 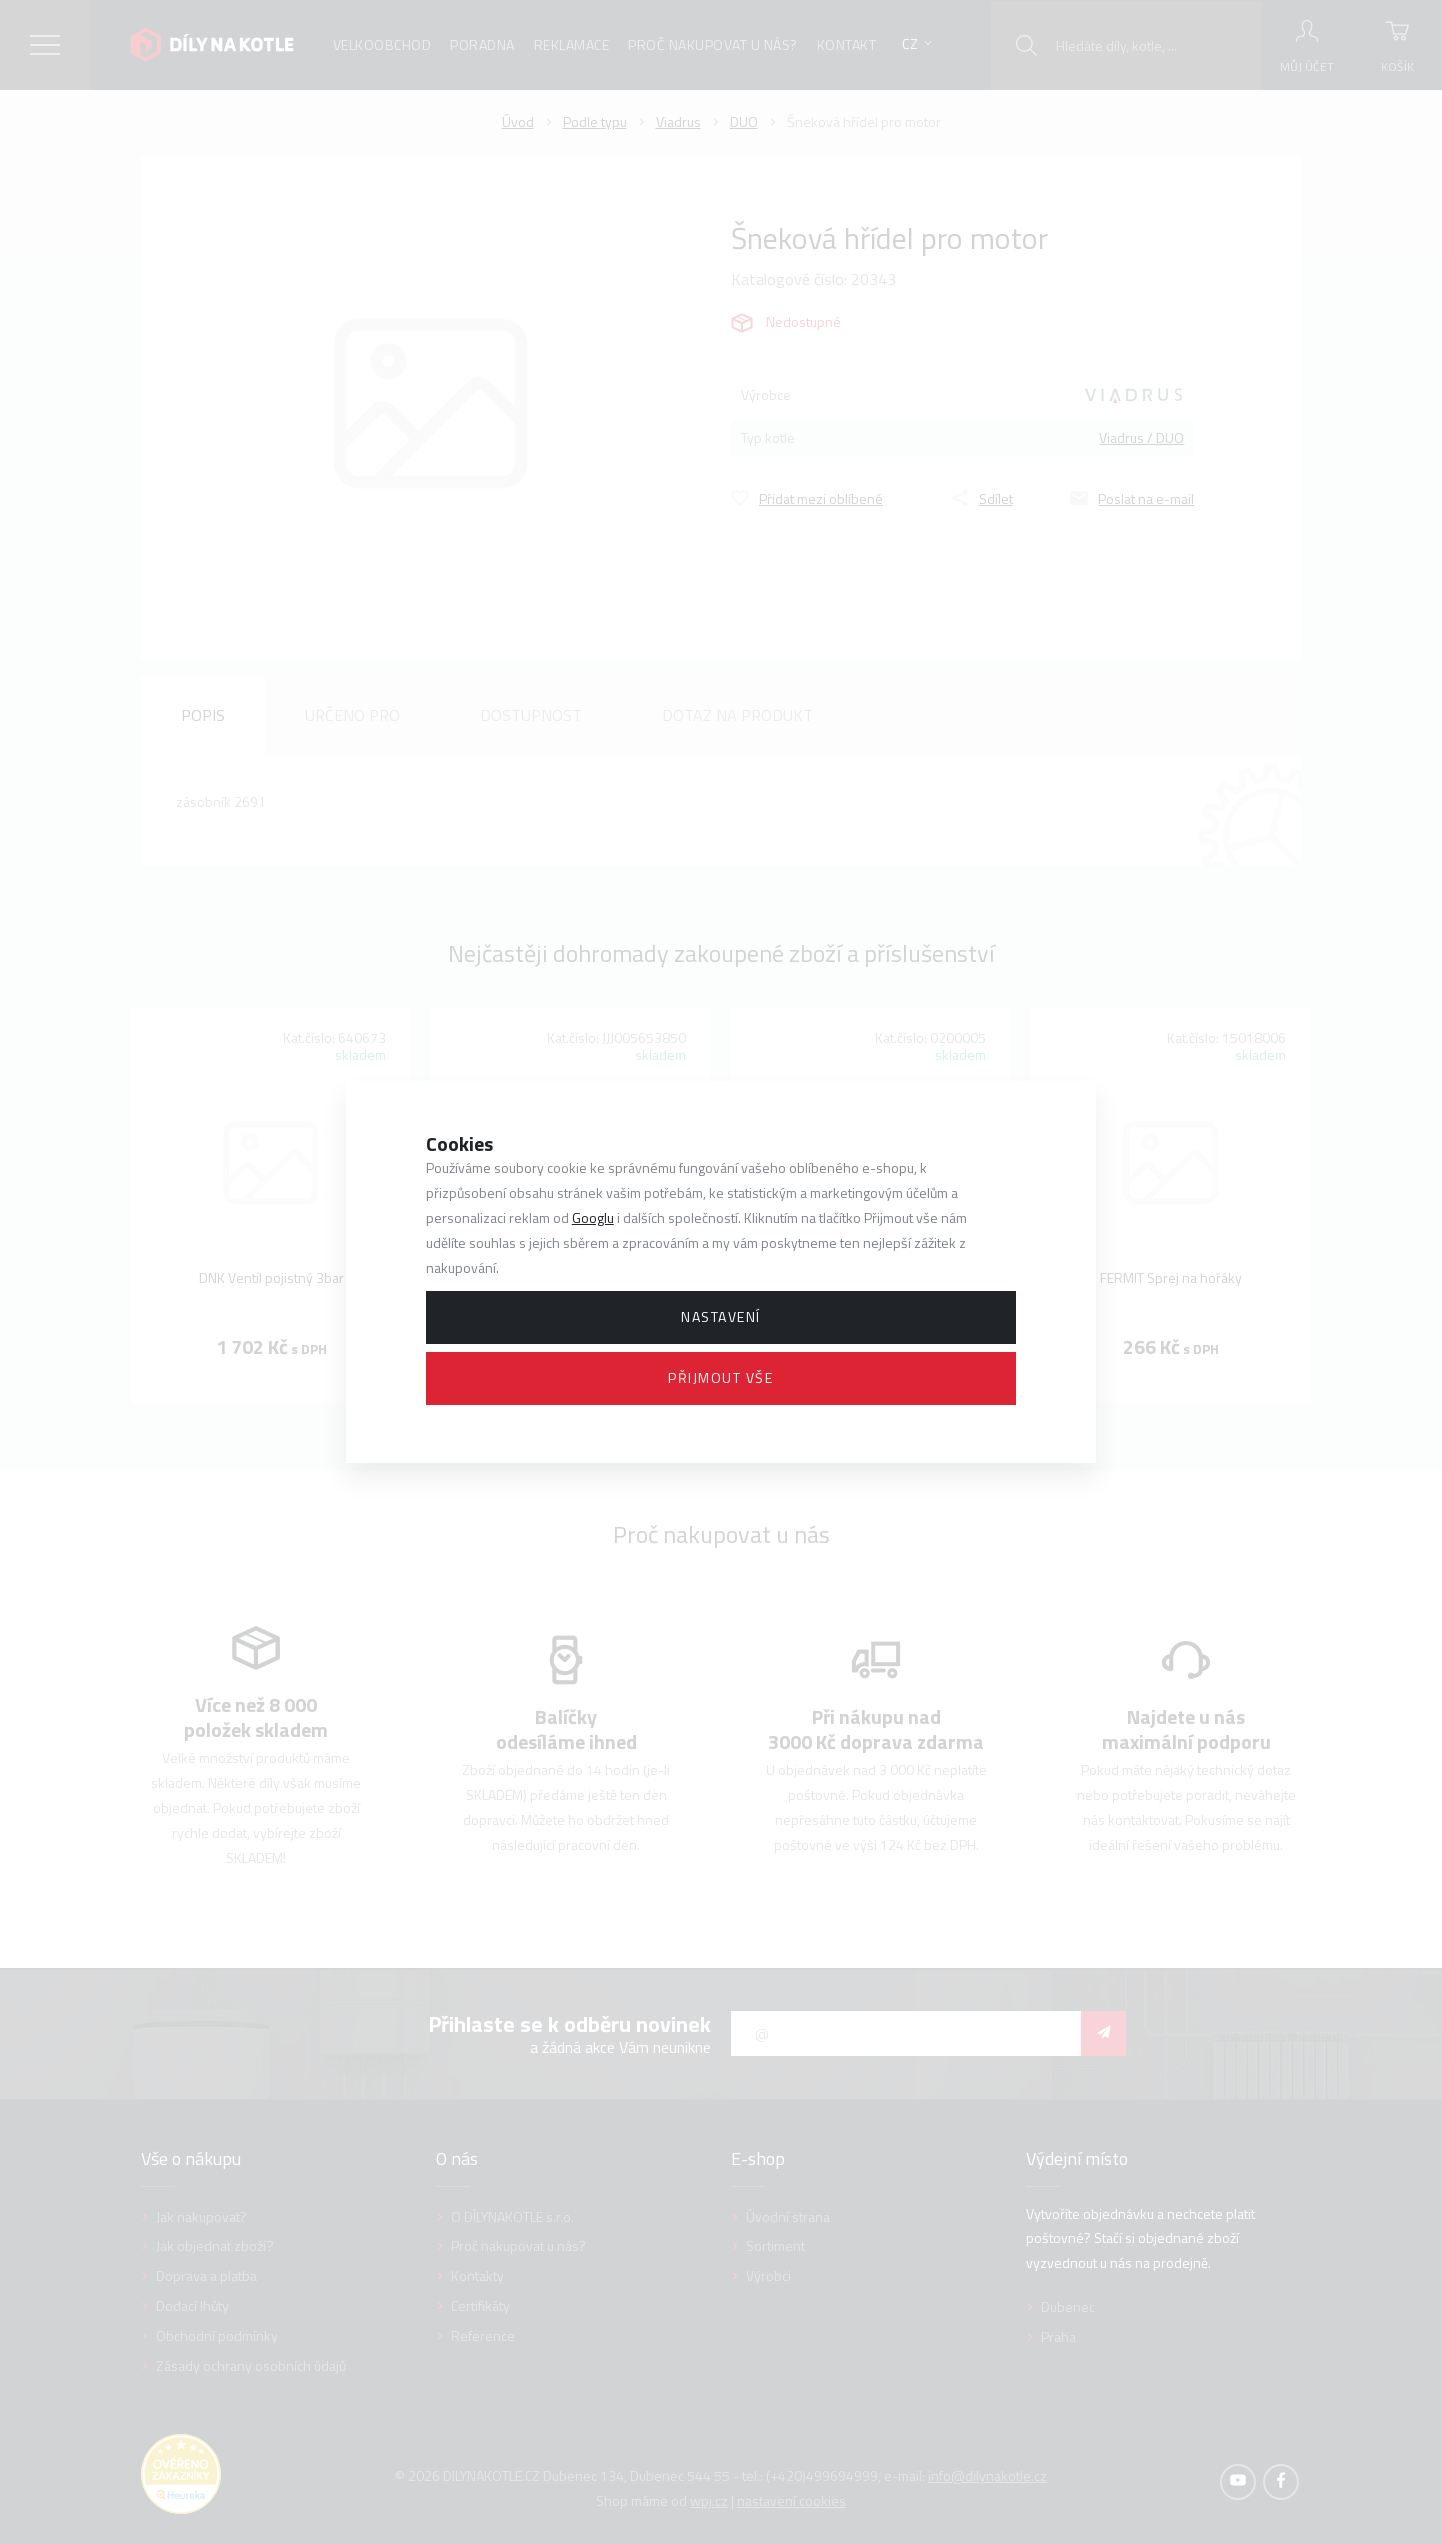 I want to click on Nastavení, so click(x=721, y=1316).